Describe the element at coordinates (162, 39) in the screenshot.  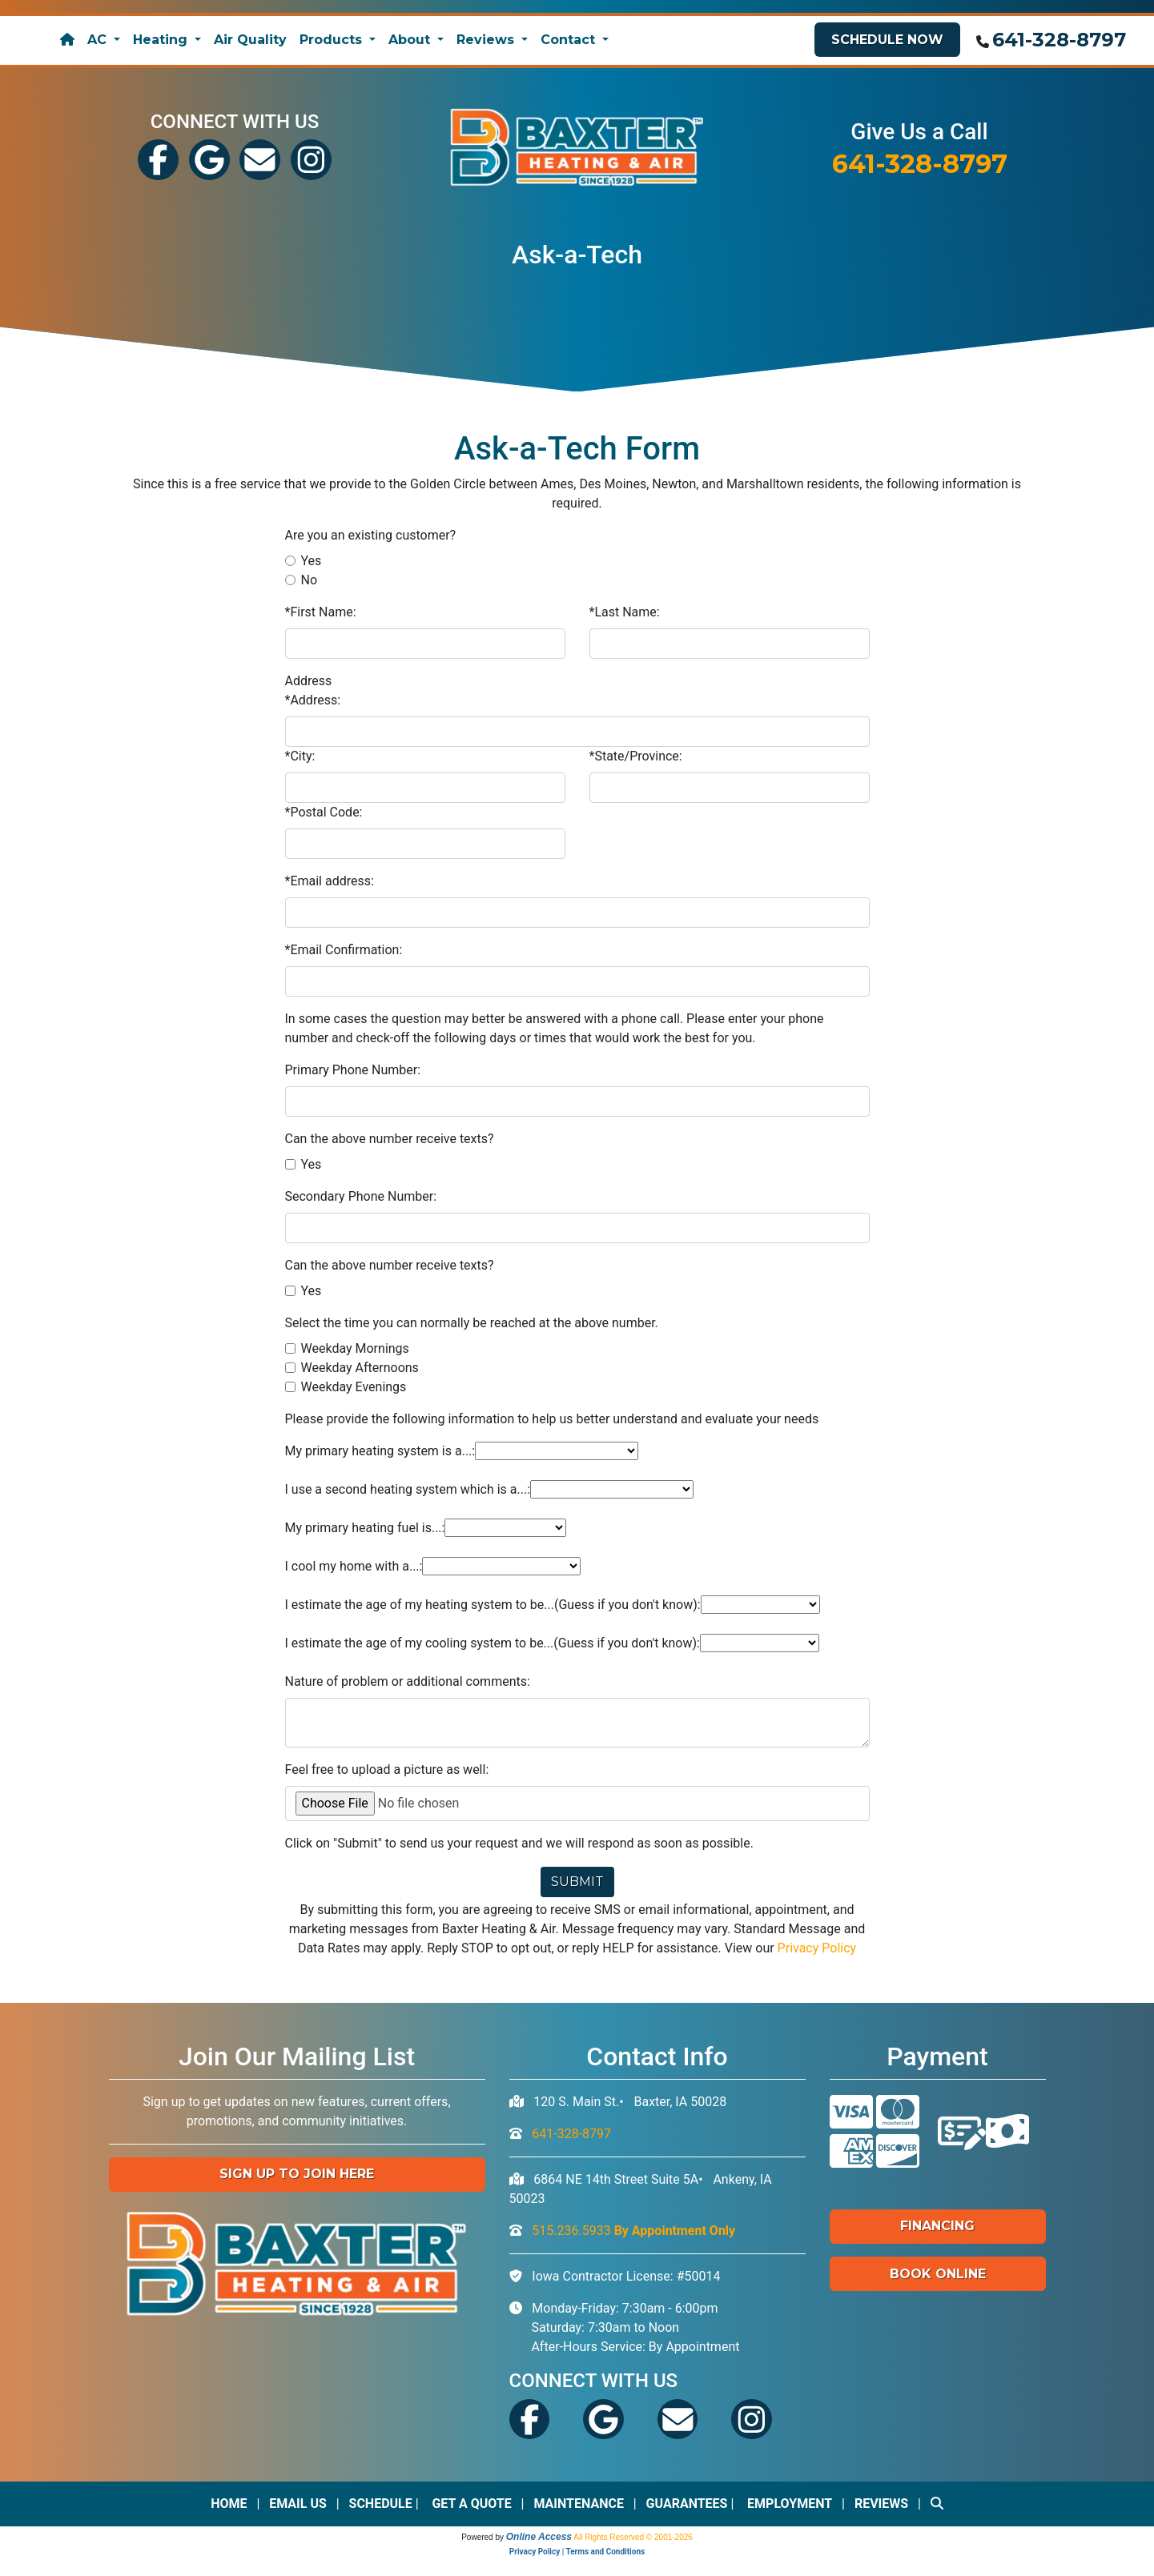
I see `Heating [button]` at that location.